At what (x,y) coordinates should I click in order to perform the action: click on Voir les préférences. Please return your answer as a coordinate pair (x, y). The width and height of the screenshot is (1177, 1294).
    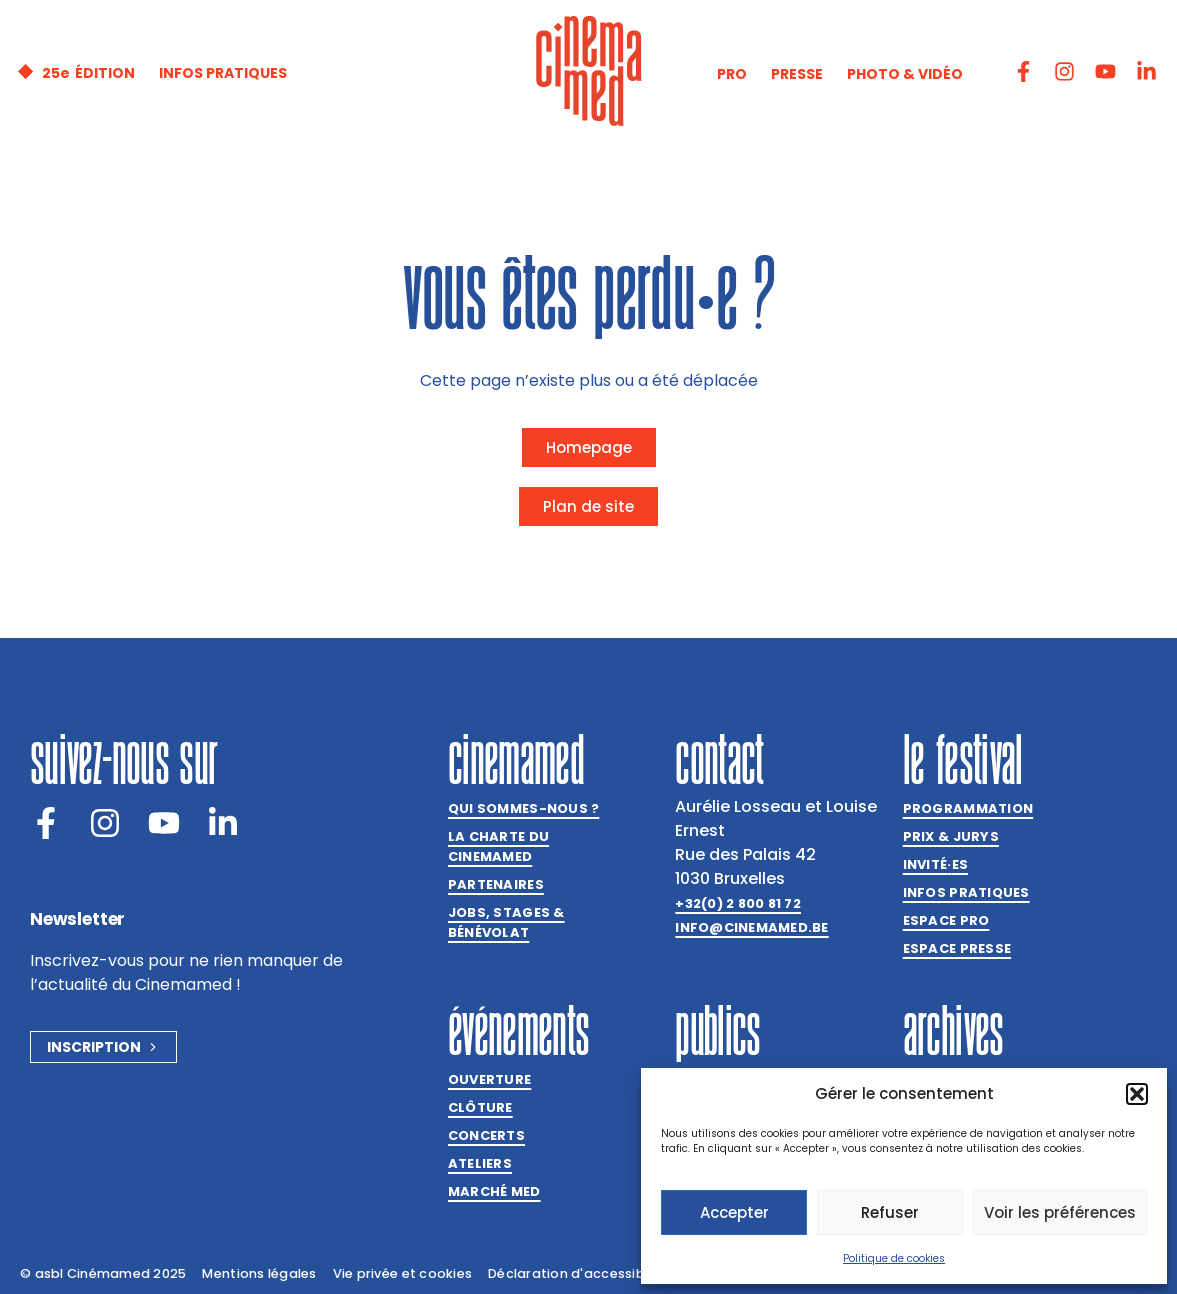
    Looking at the image, I should click on (1060, 1212).